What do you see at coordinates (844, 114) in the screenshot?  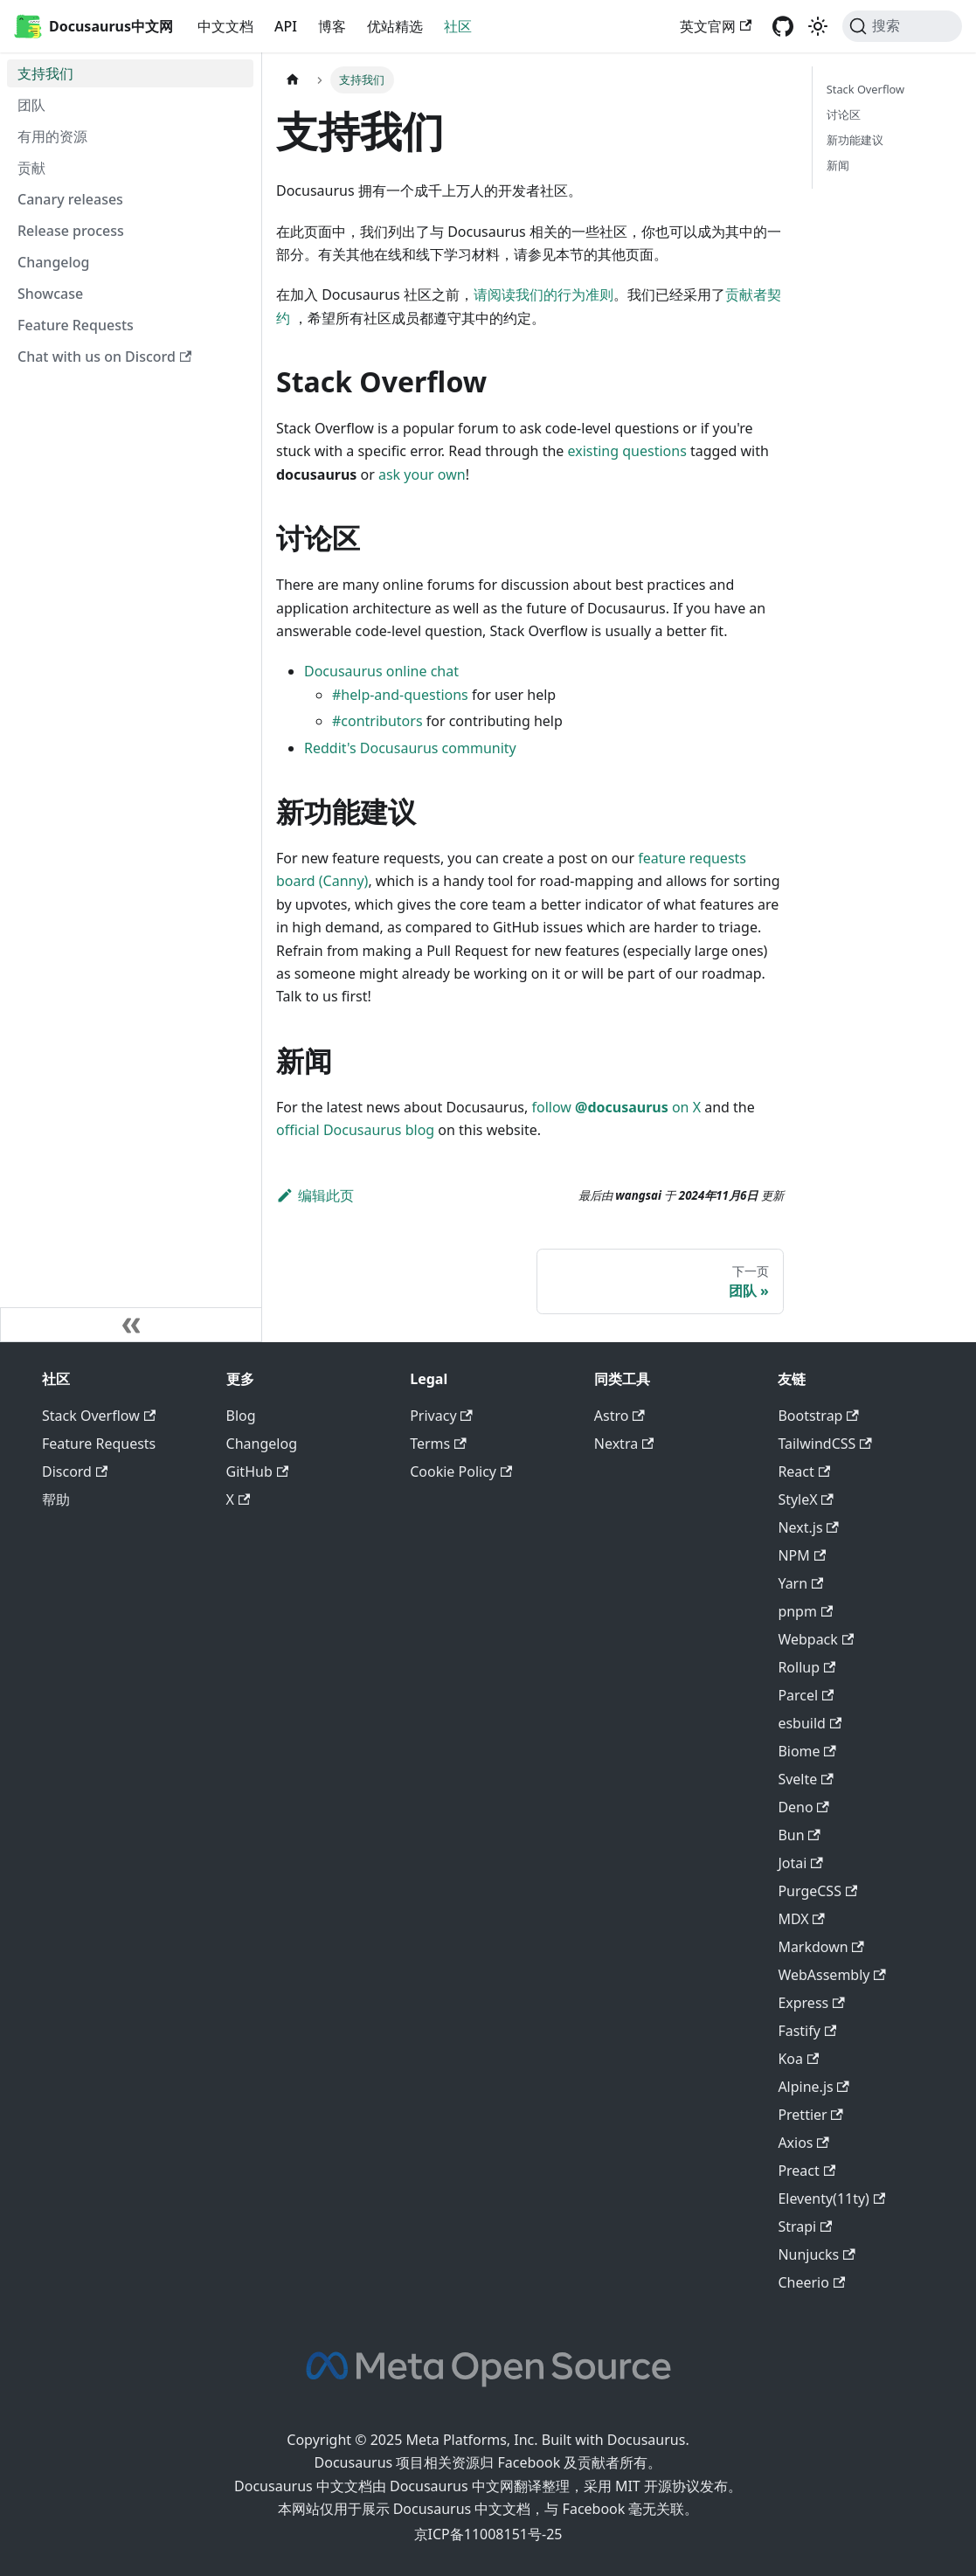 I see `讨论区` at bounding box center [844, 114].